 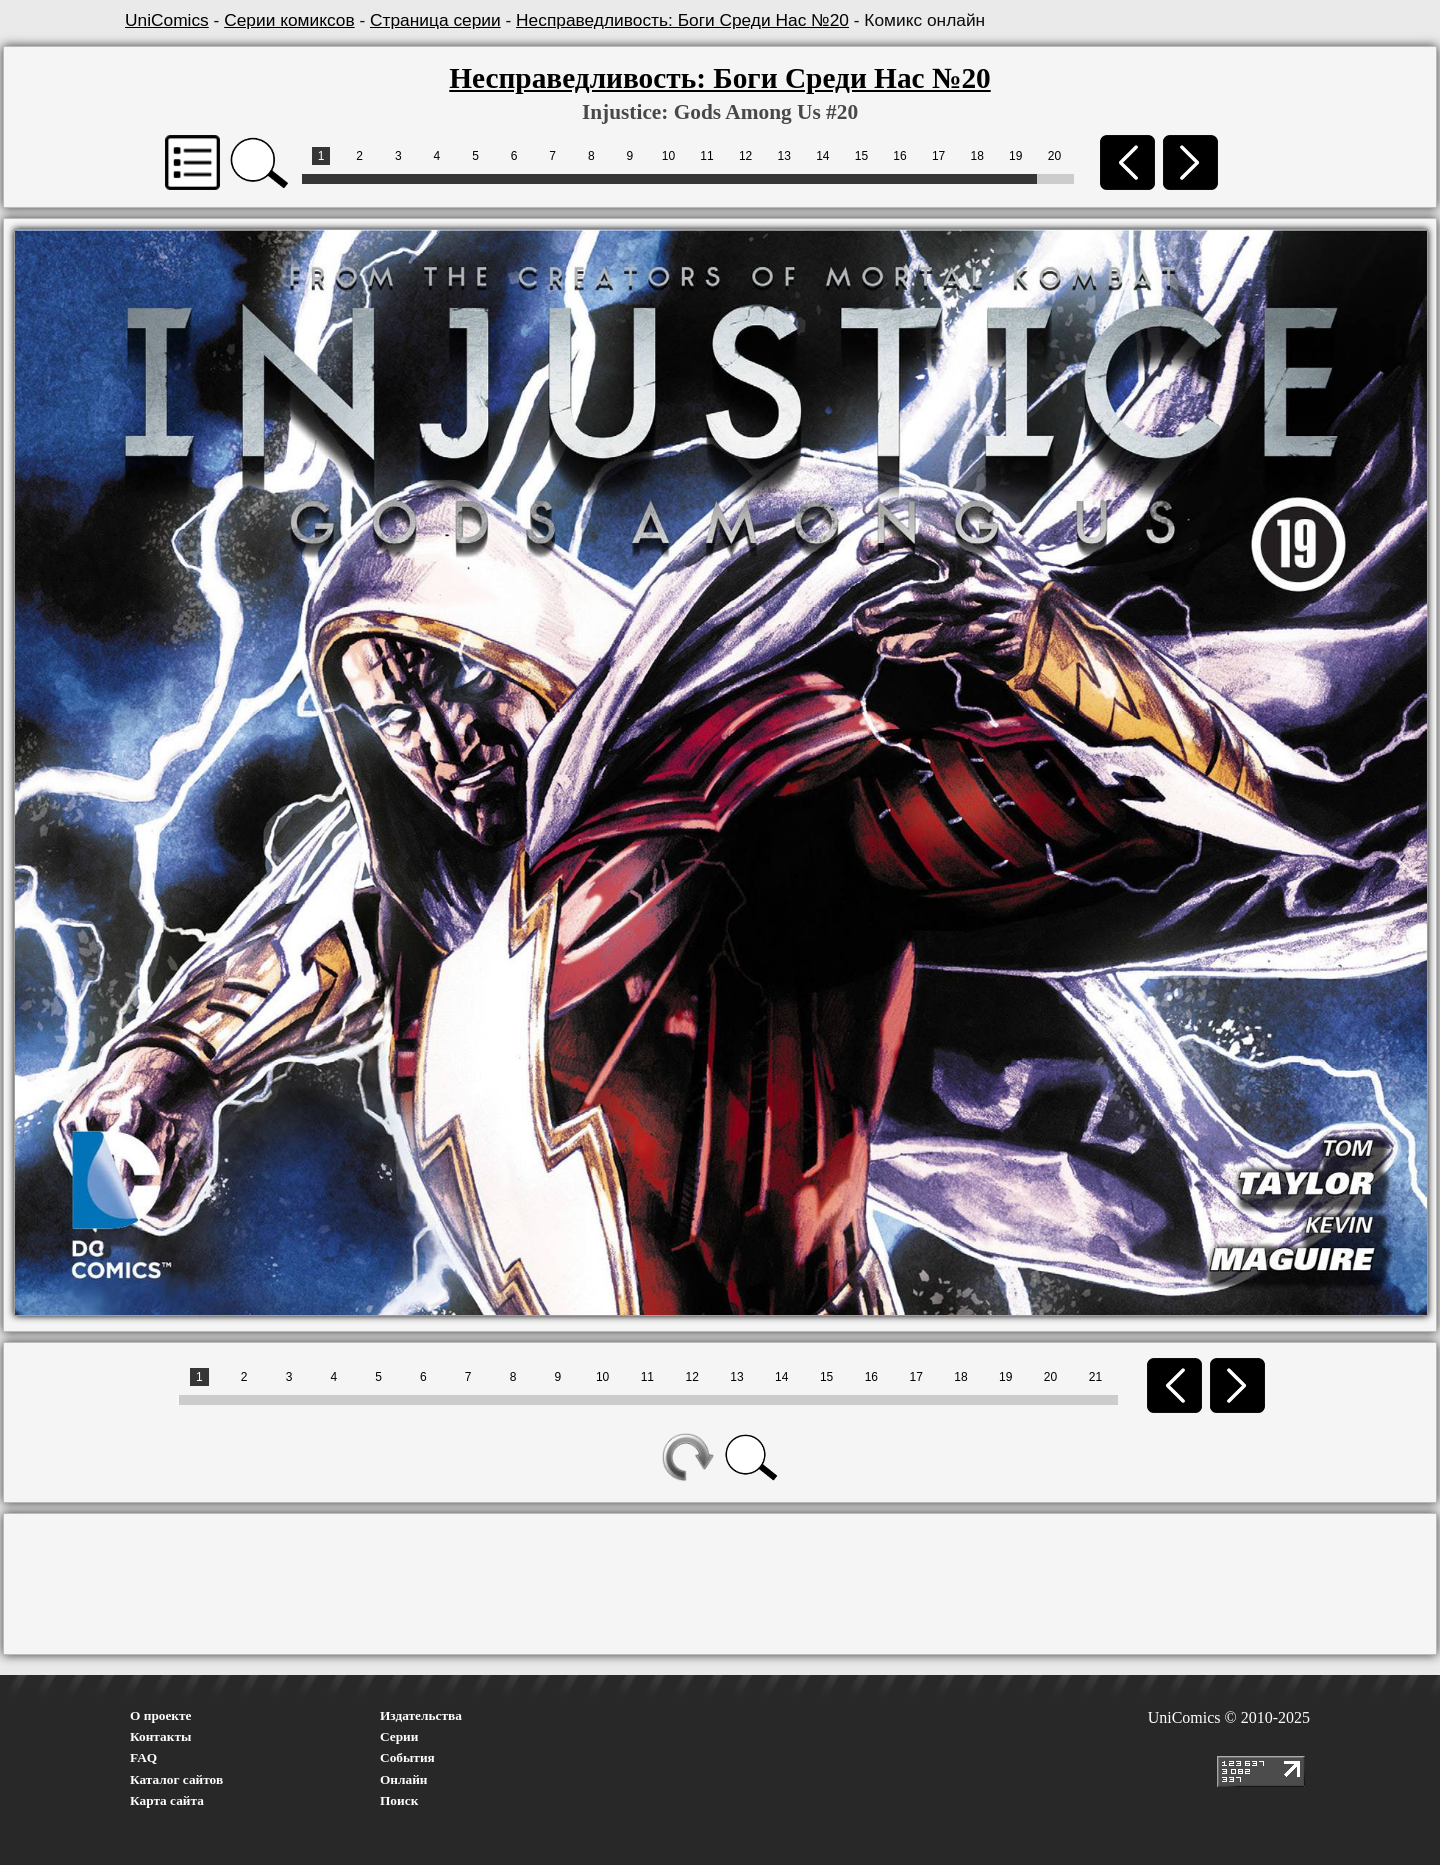 What do you see at coordinates (404, 1779) in the screenshot?
I see `Онлайн` at bounding box center [404, 1779].